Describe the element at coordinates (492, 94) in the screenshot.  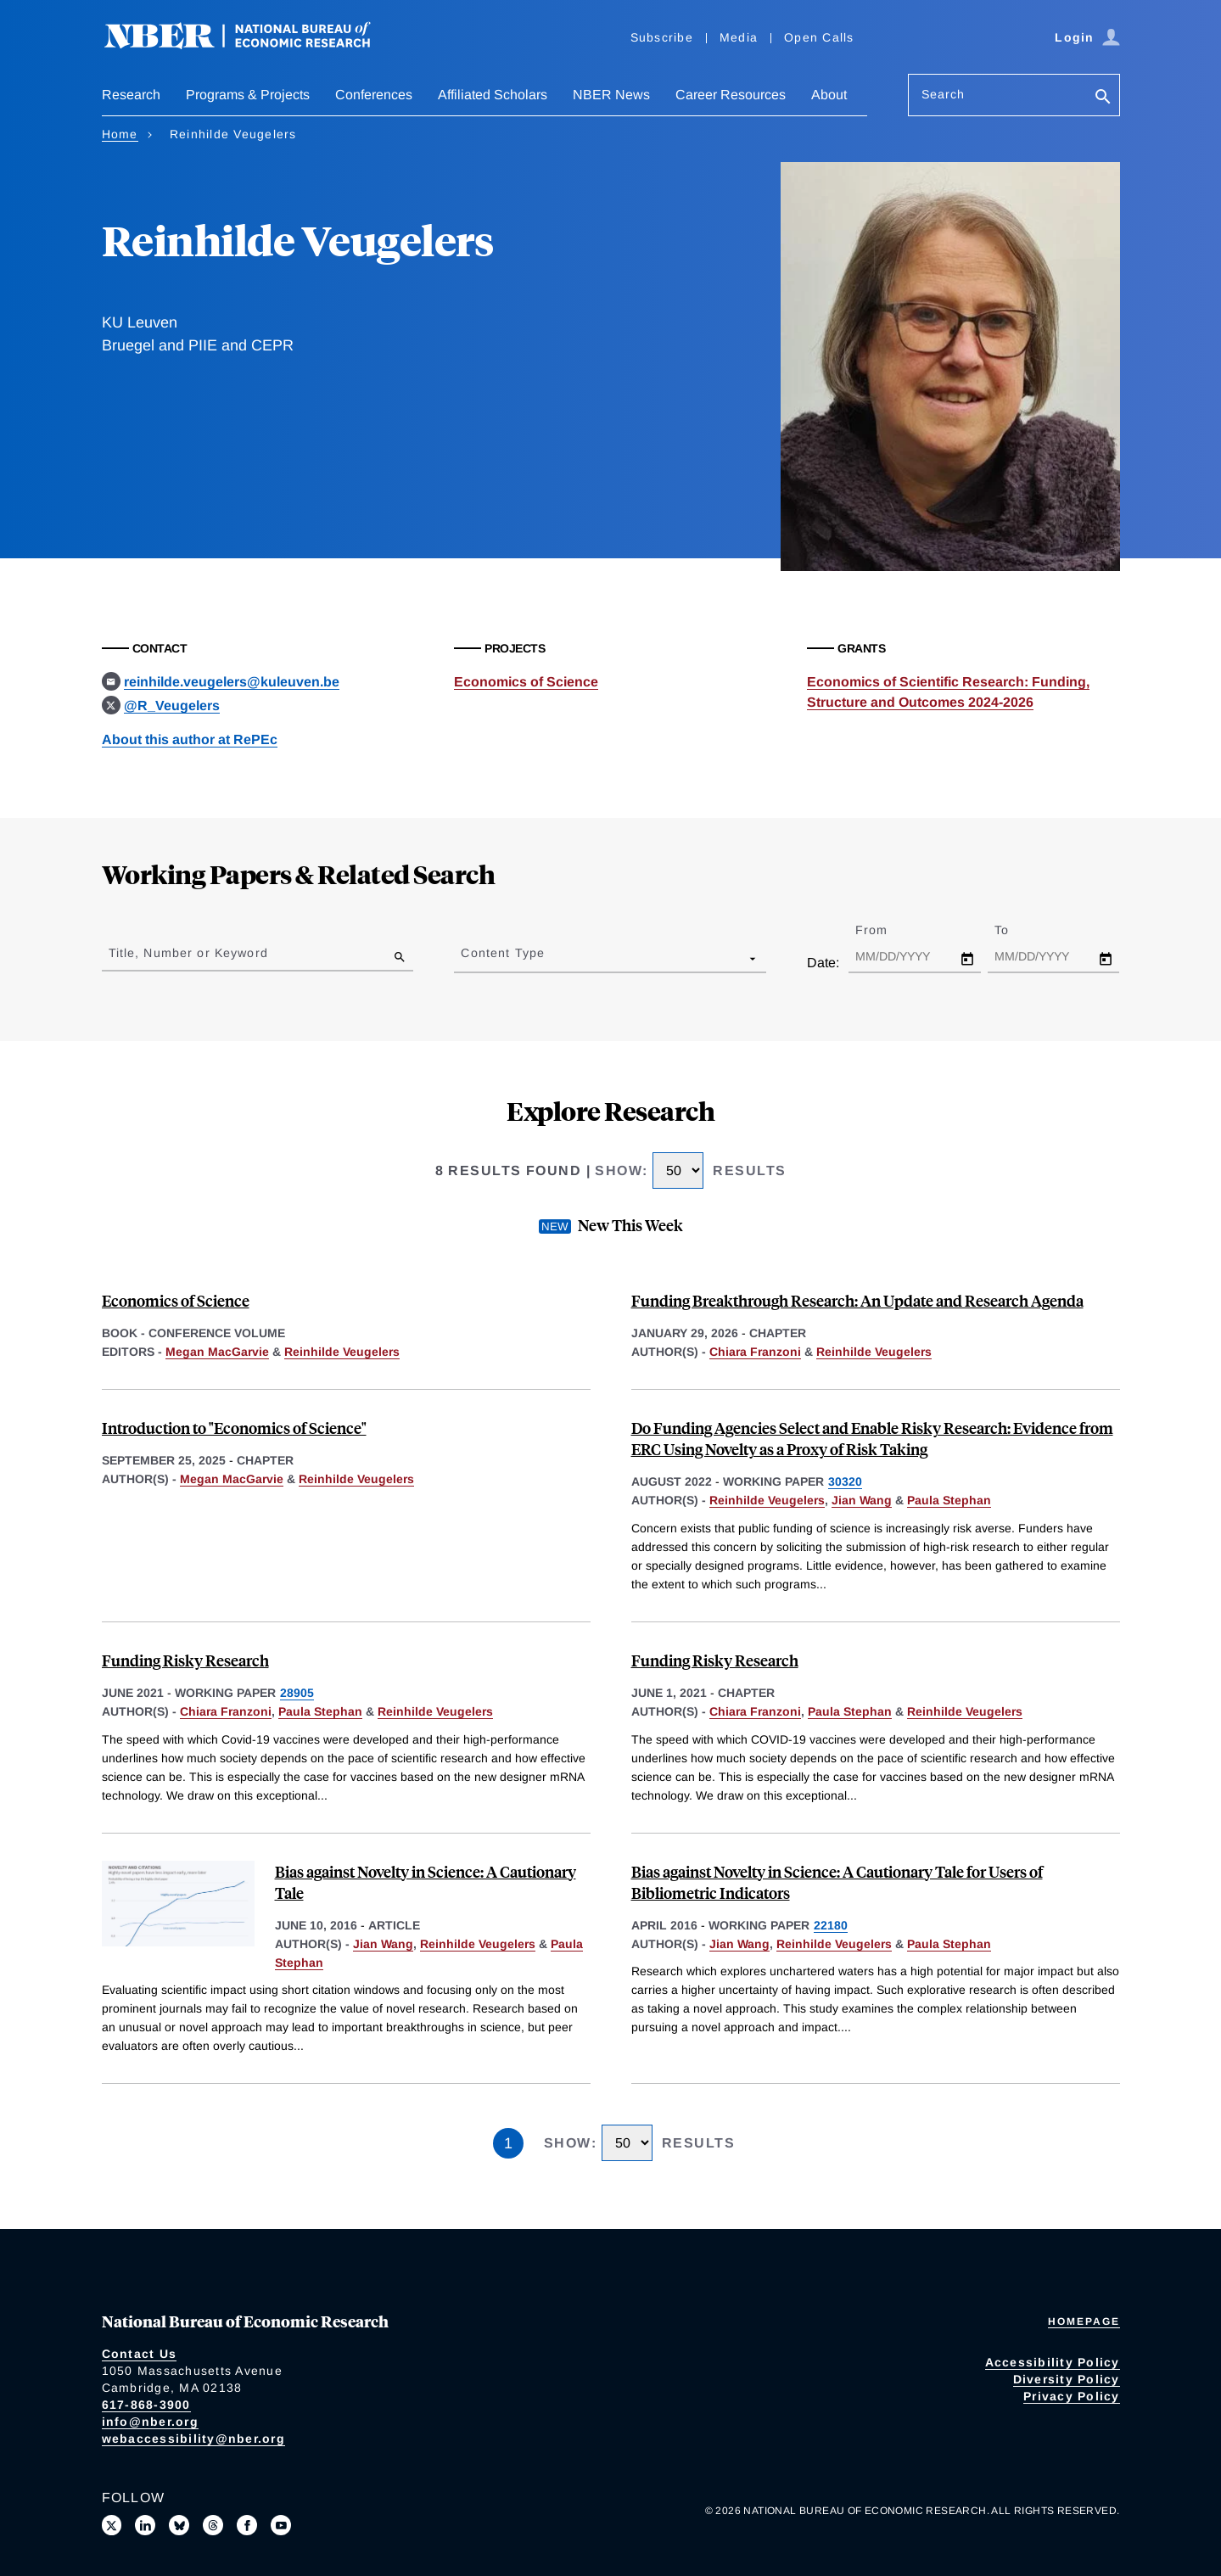
I see `Affiliated Scholars` at that location.